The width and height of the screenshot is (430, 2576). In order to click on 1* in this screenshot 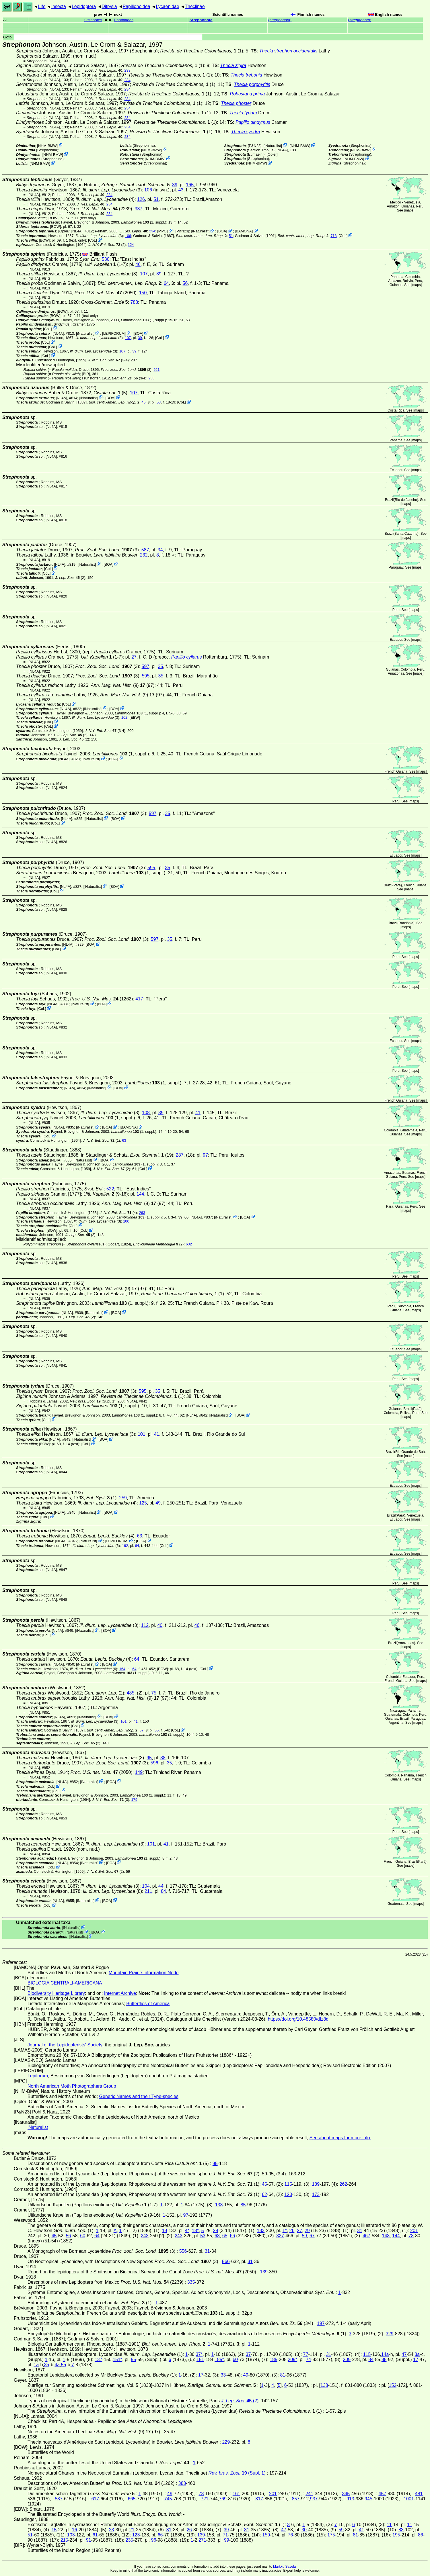, I will do `click(285, 2230)`.